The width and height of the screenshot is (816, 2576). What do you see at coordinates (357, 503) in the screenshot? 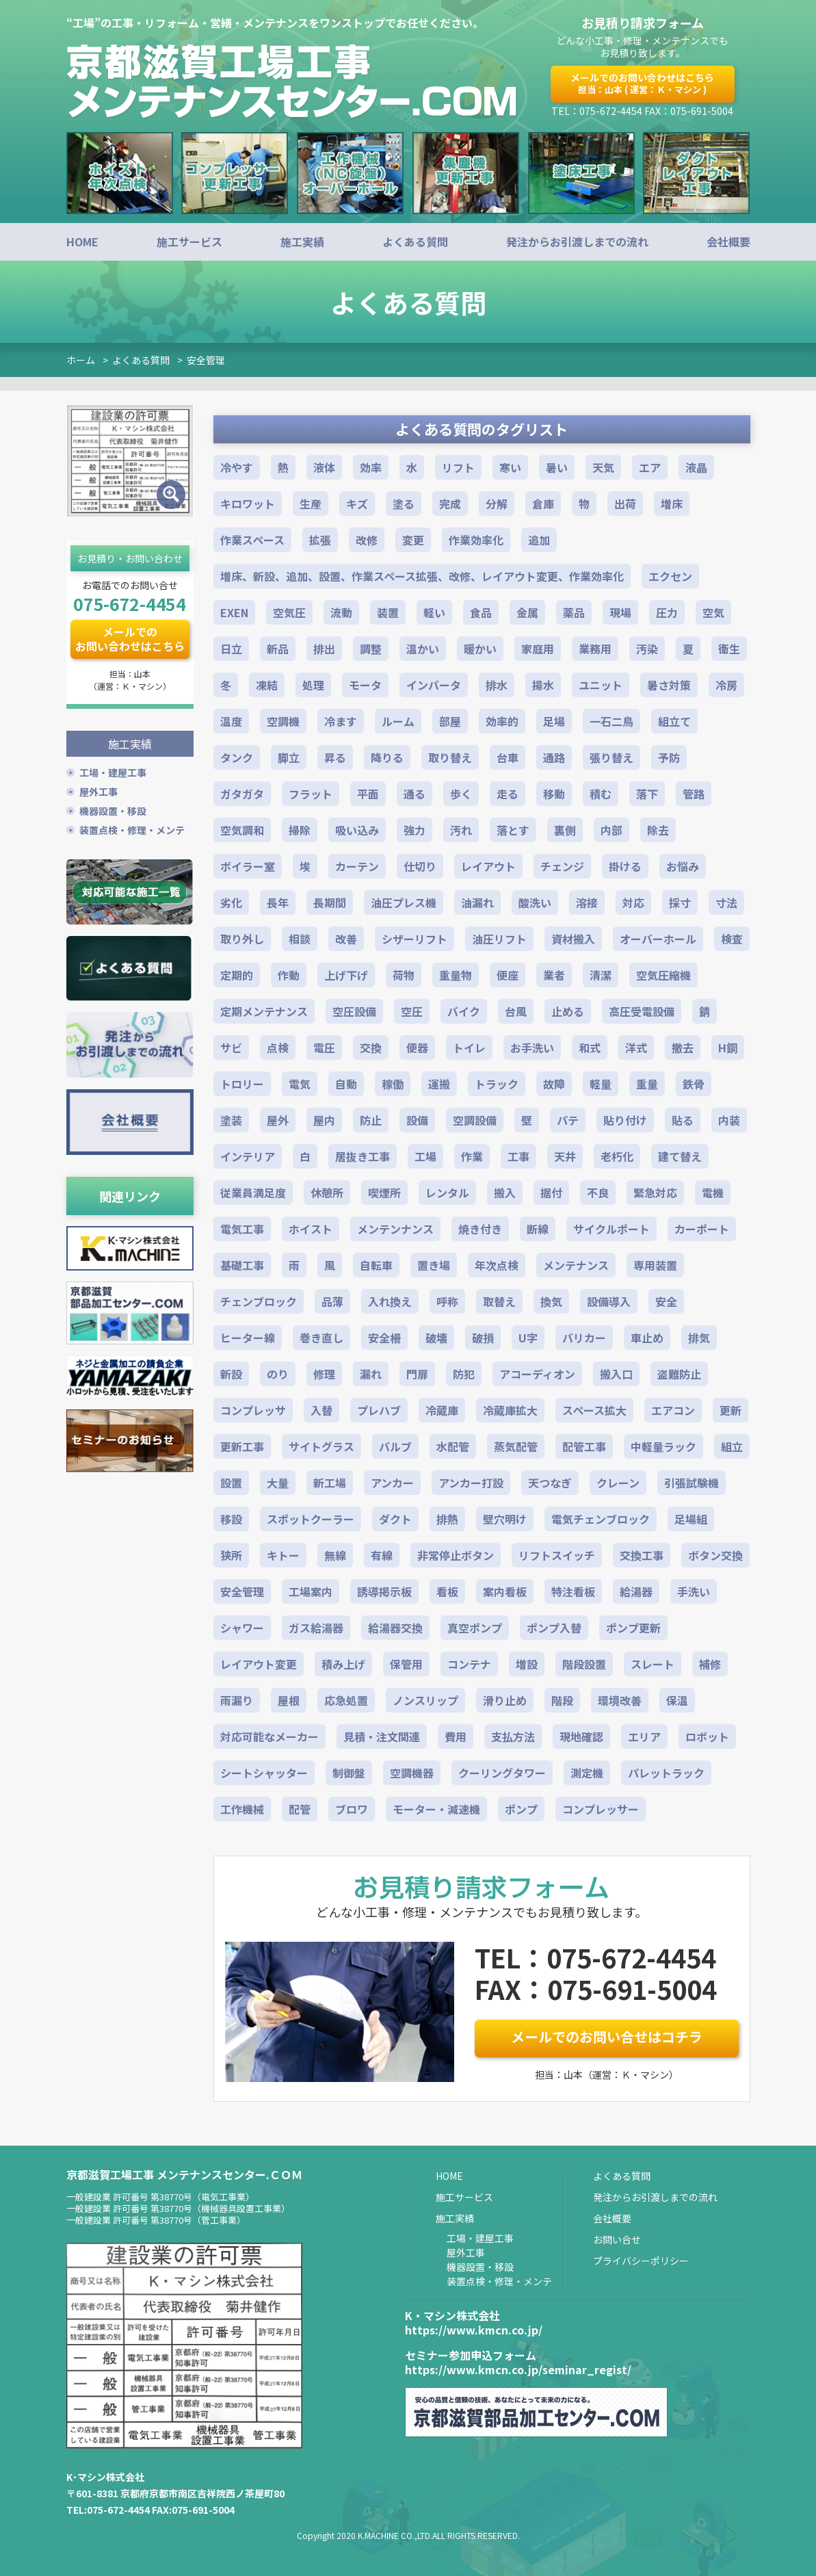
I see `キズ` at bounding box center [357, 503].